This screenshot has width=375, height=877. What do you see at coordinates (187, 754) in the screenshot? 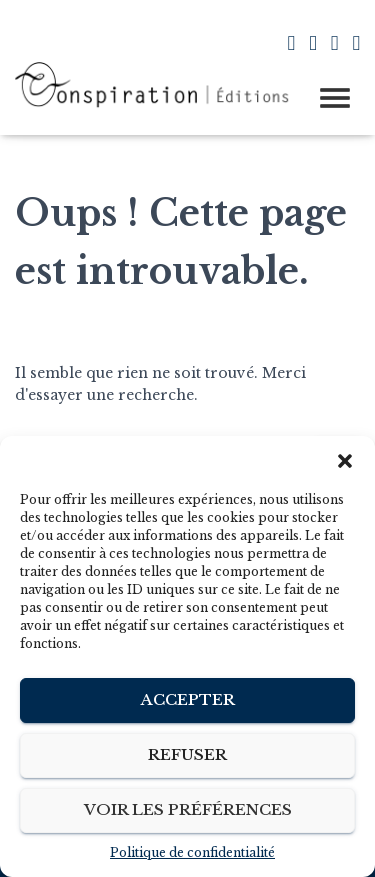
I see `Refuser` at bounding box center [187, 754].